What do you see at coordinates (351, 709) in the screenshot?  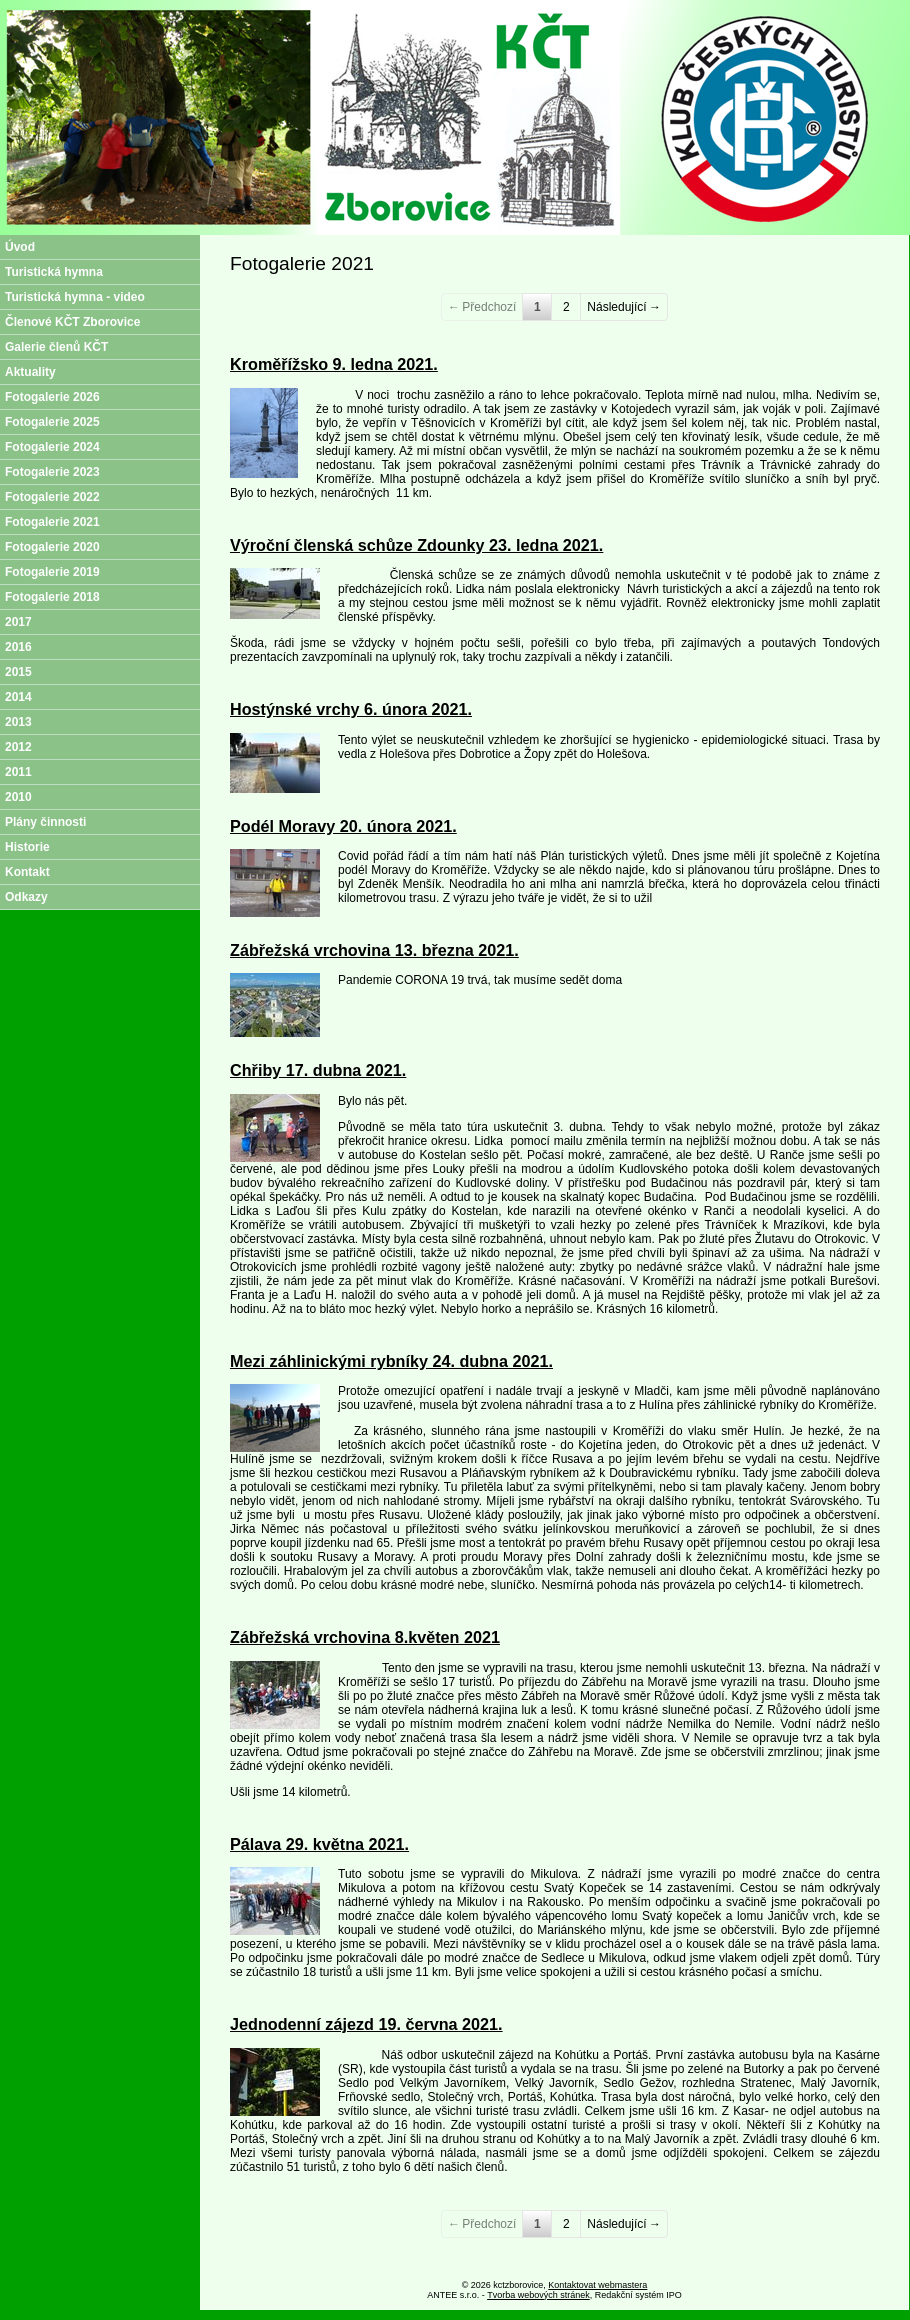 I see `Hostýnské vrchy 6. února 2021.` at bounding box center [351, 709].